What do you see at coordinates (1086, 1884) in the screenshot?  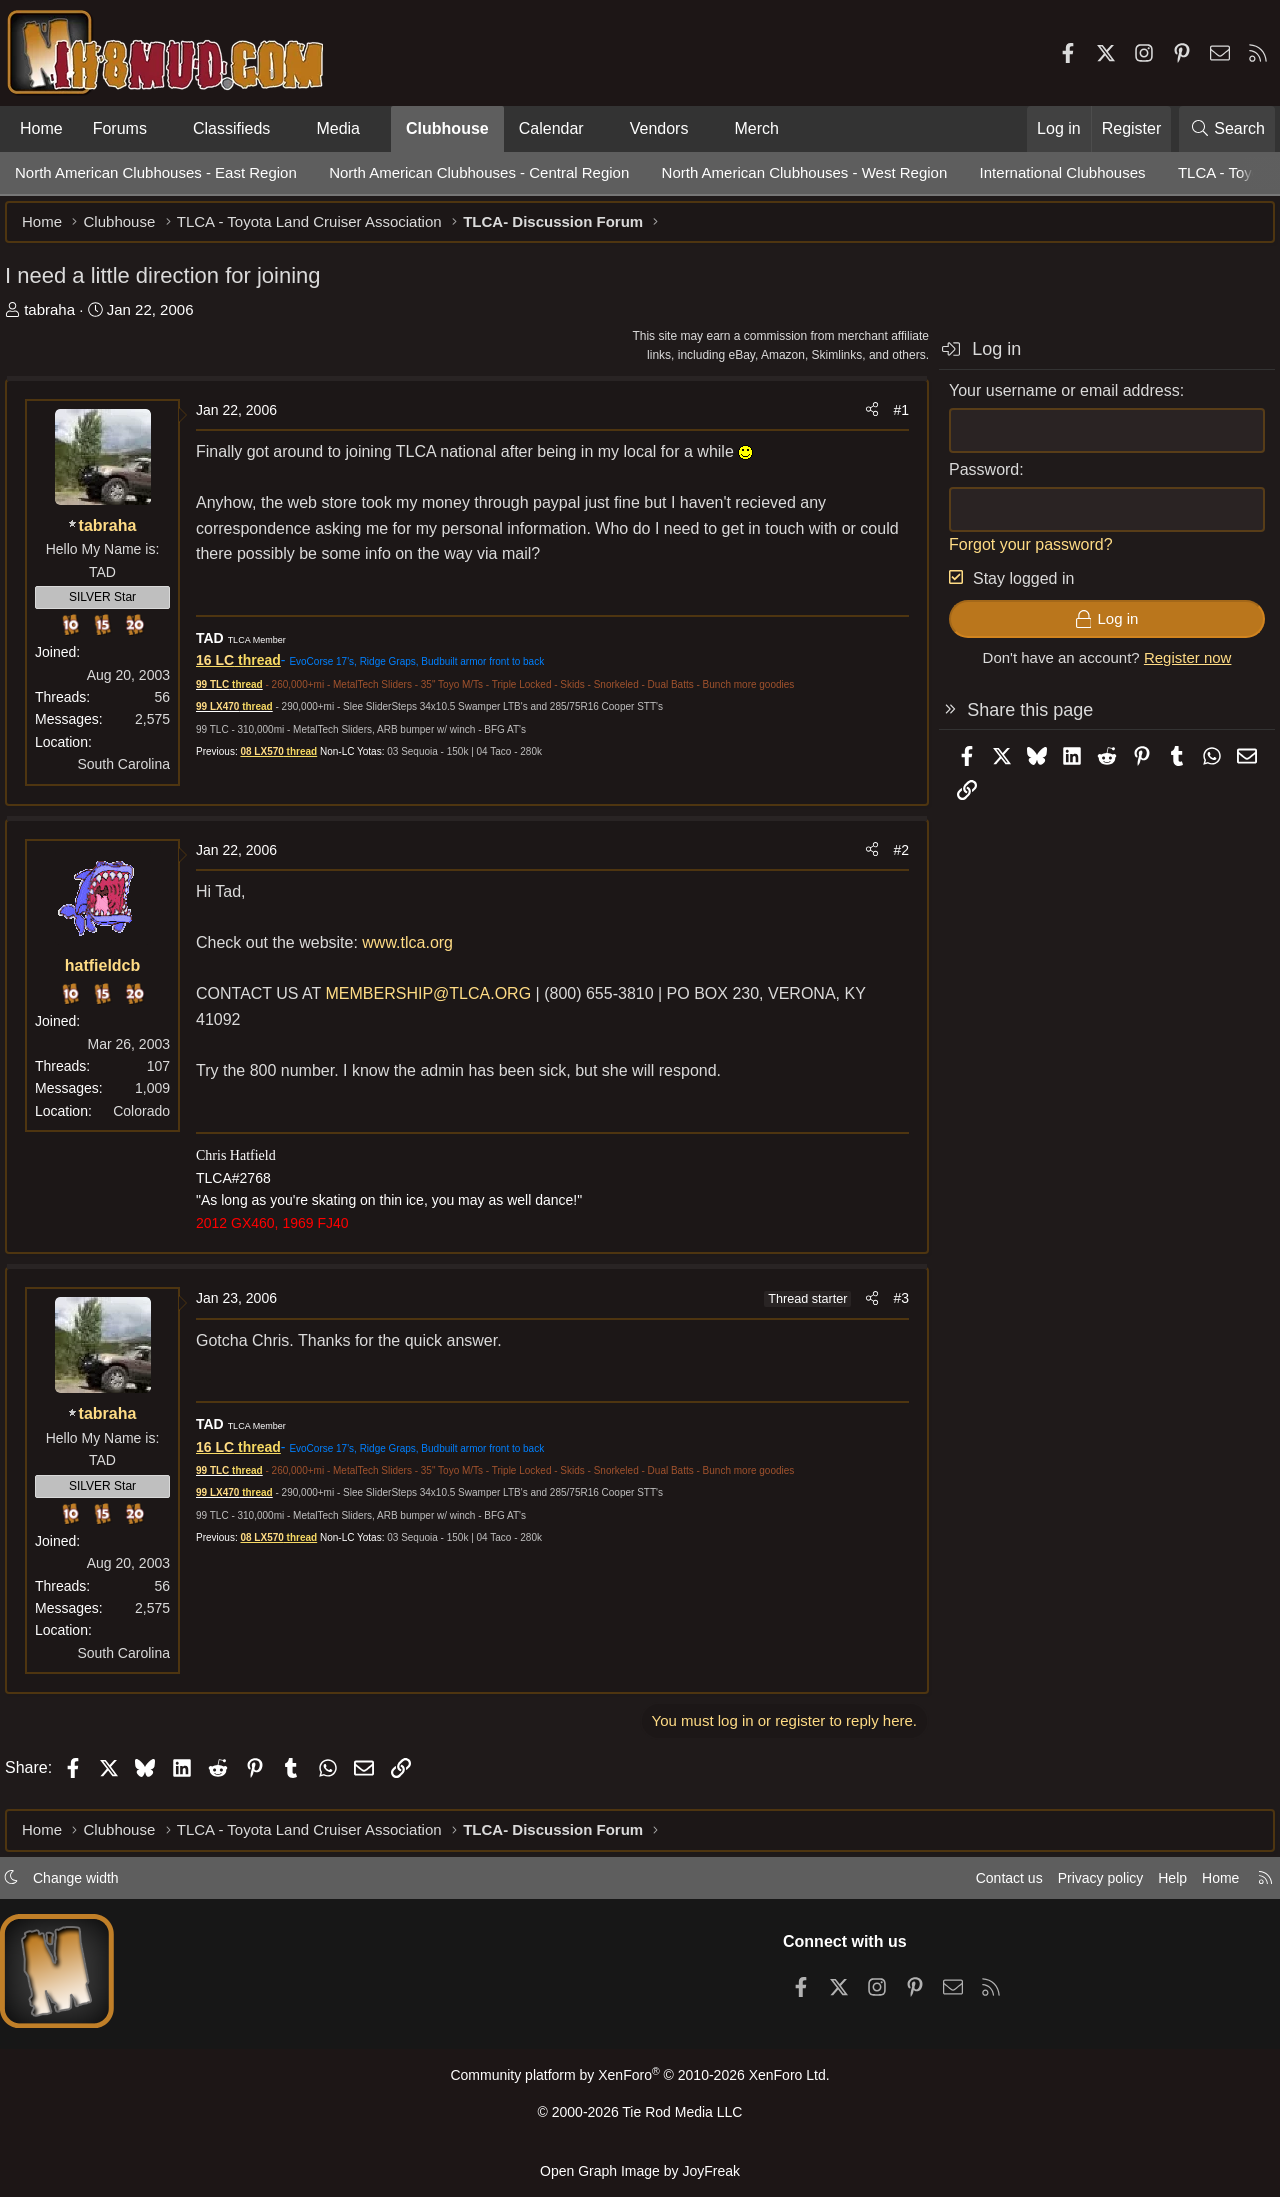 I see `Privacy policy` at bounding box center [1086, 1884].